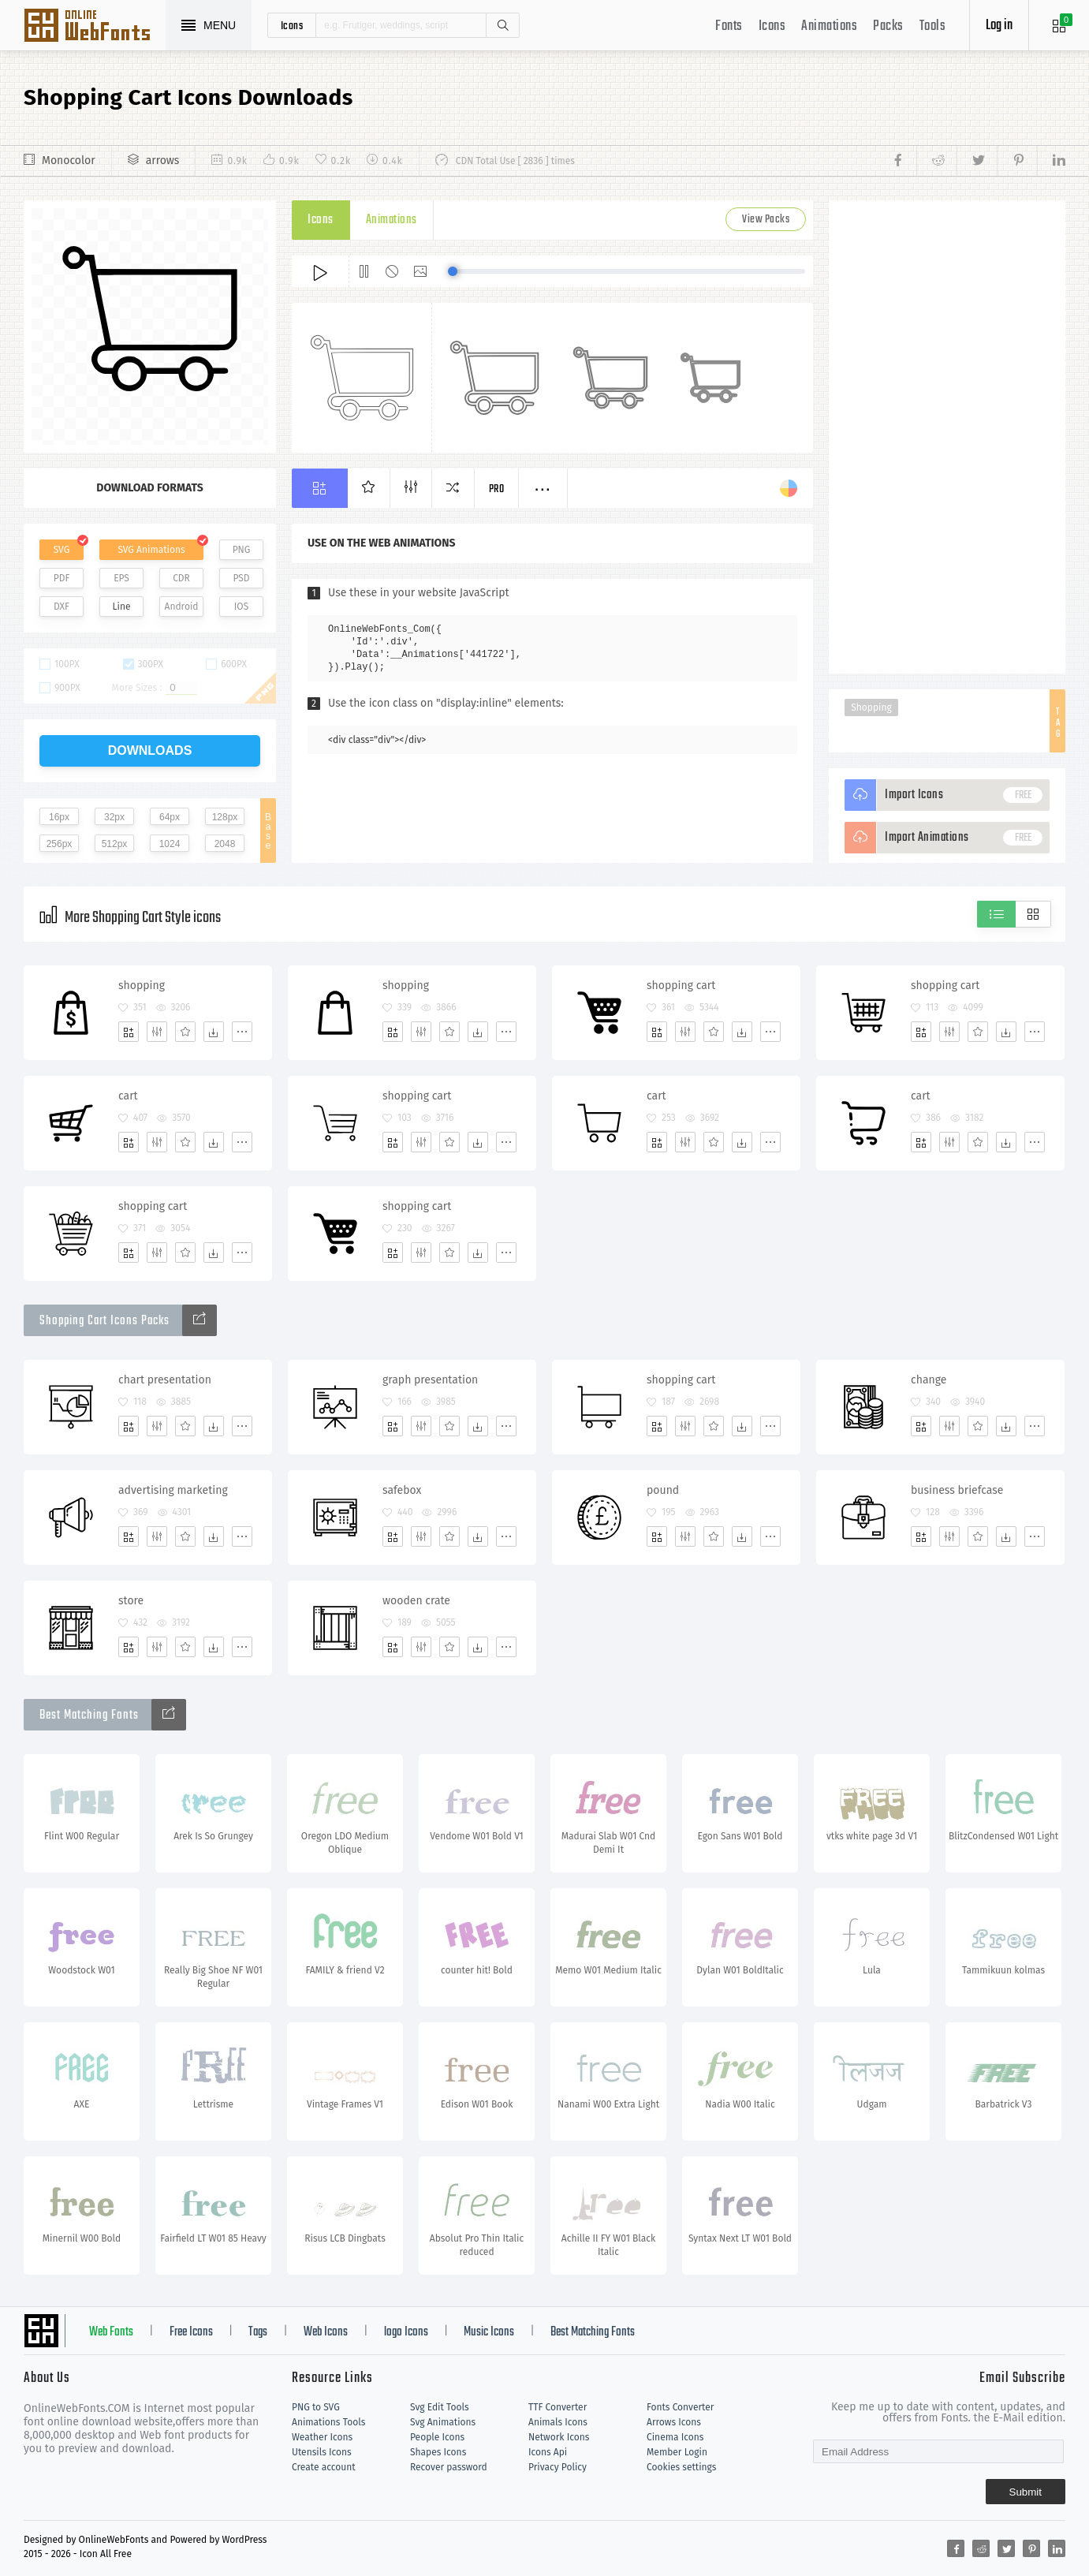 This screenshot has height=2576, width=1089. Describe the element at coordinates (729, 26) in the screenshot. I see `Fonts` at that location.